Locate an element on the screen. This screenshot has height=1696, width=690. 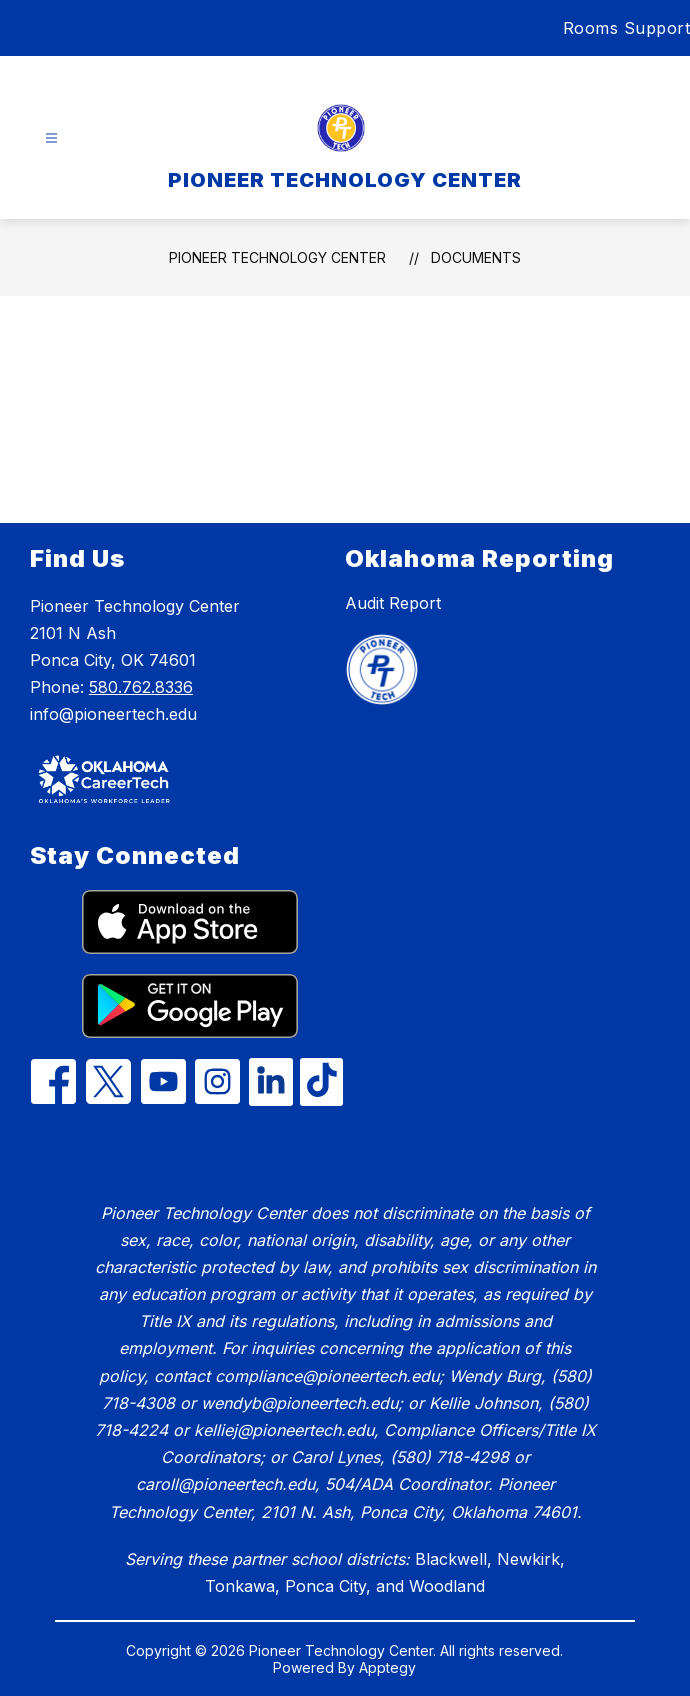
580.762.8336 is located at coordinates (141, 687).